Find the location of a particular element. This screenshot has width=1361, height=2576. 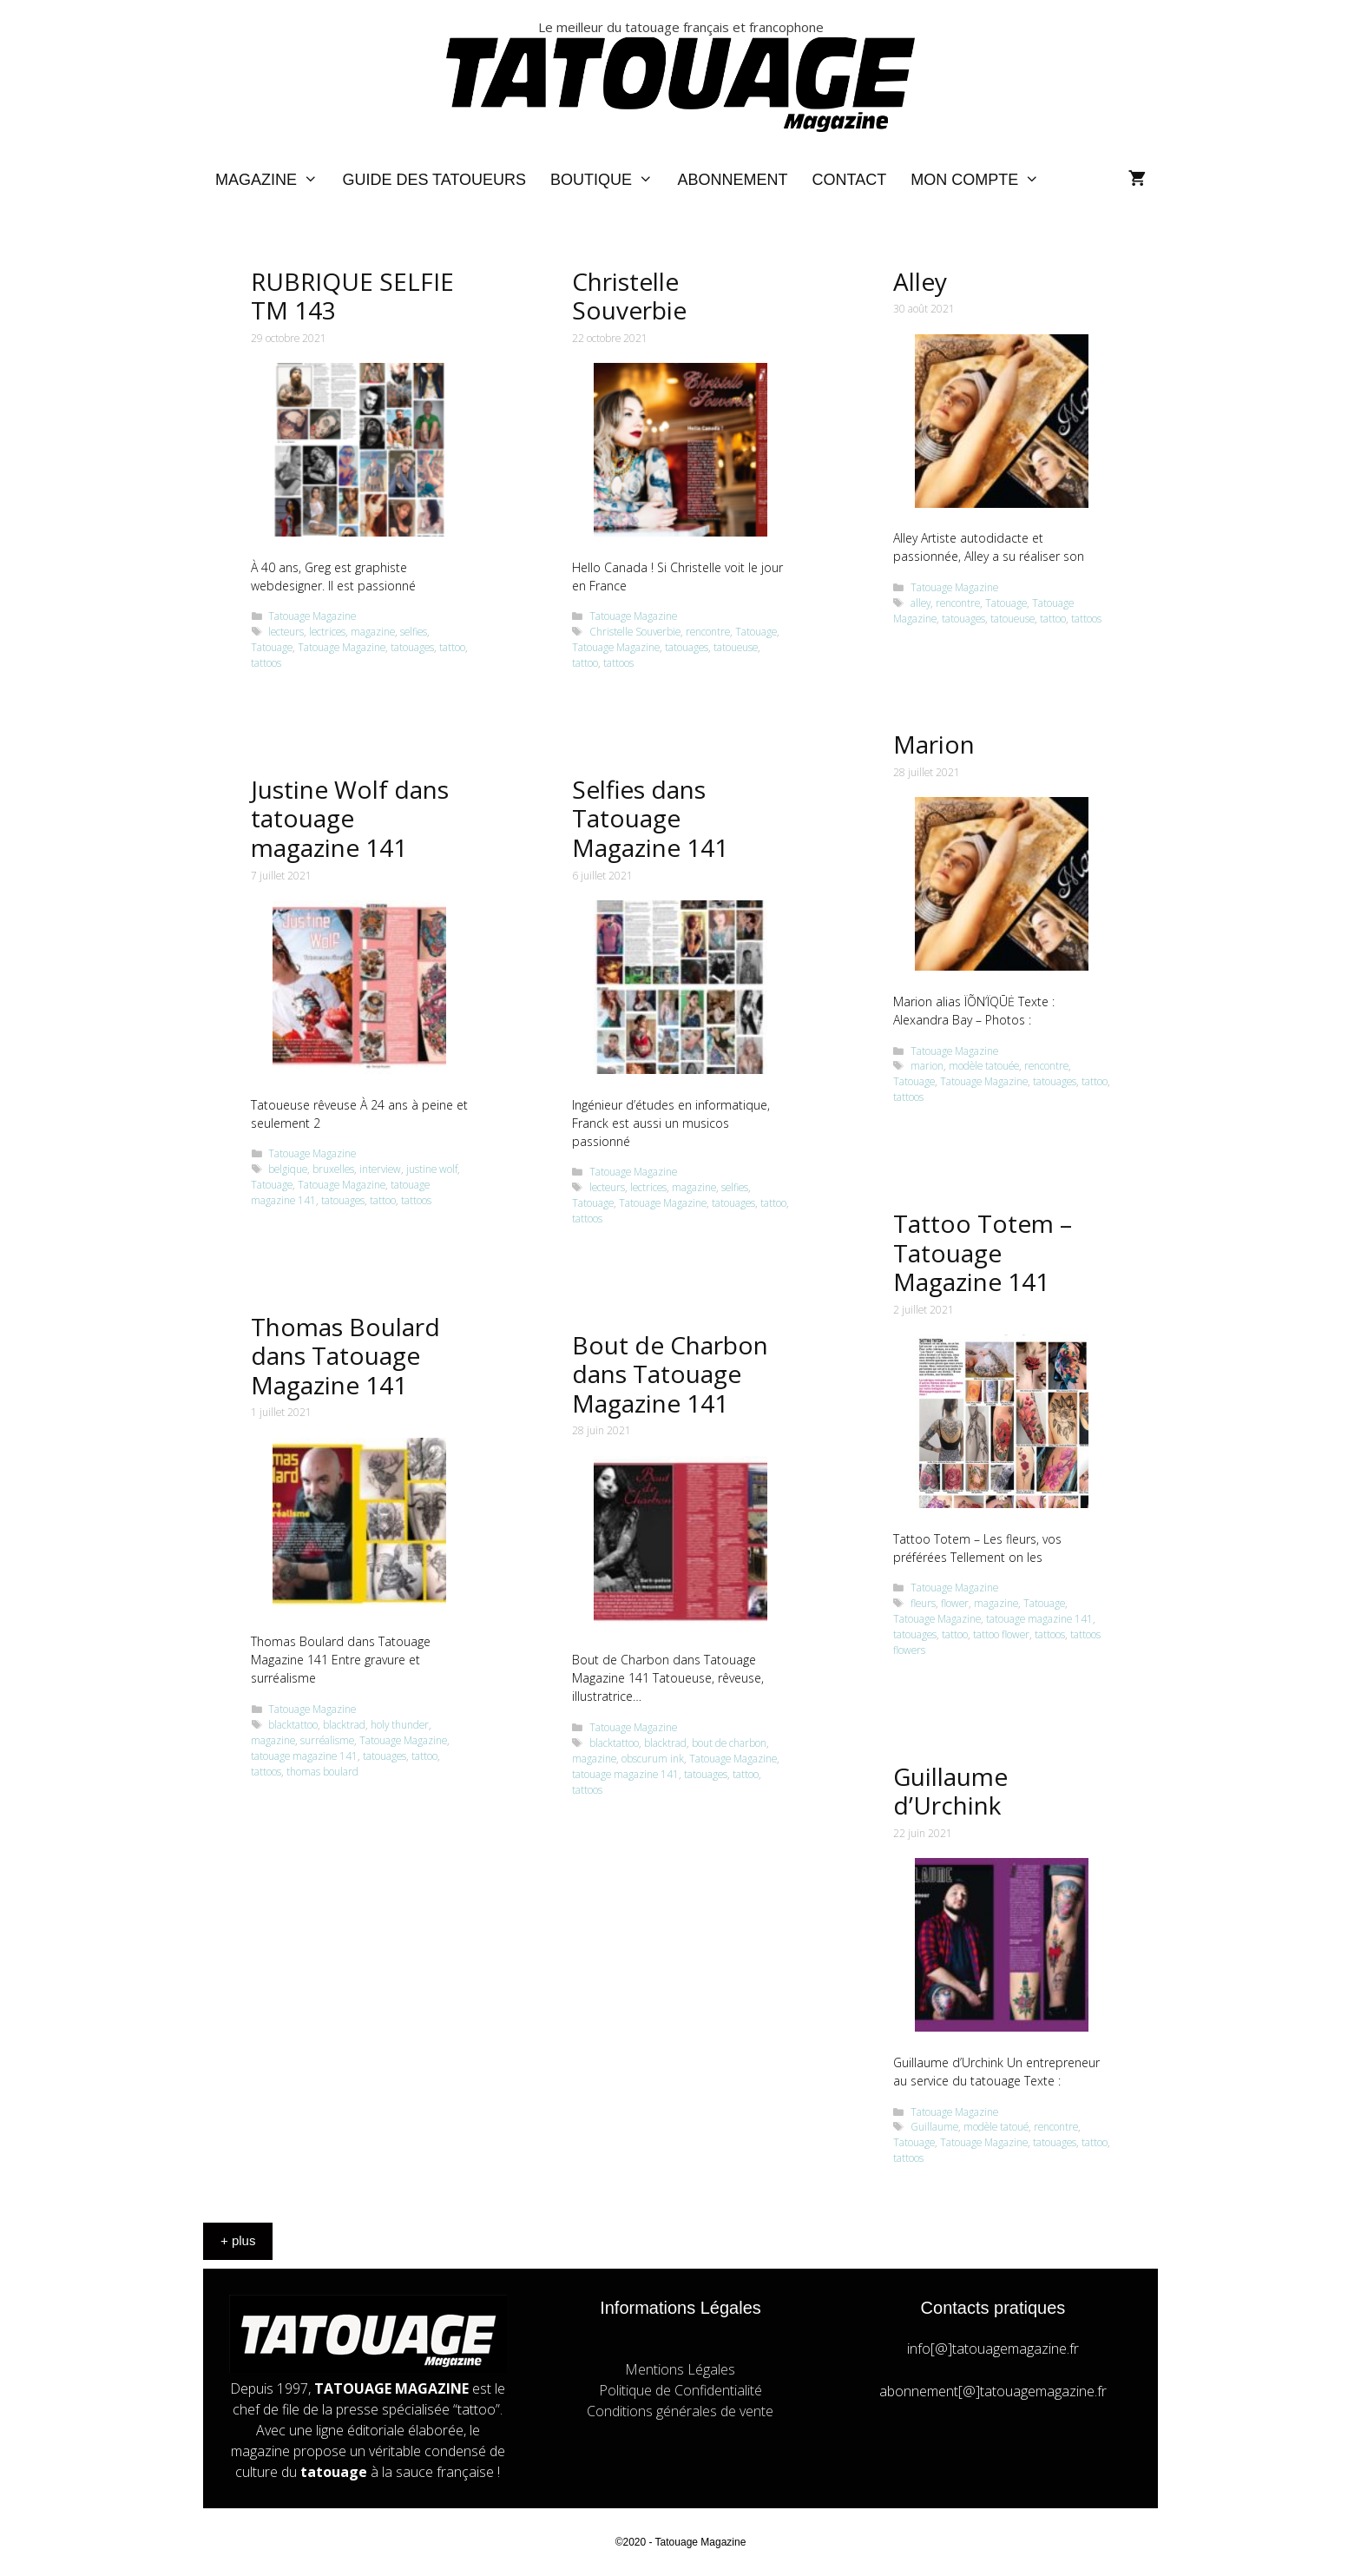

belgique is located at coordinates (287, 1169).